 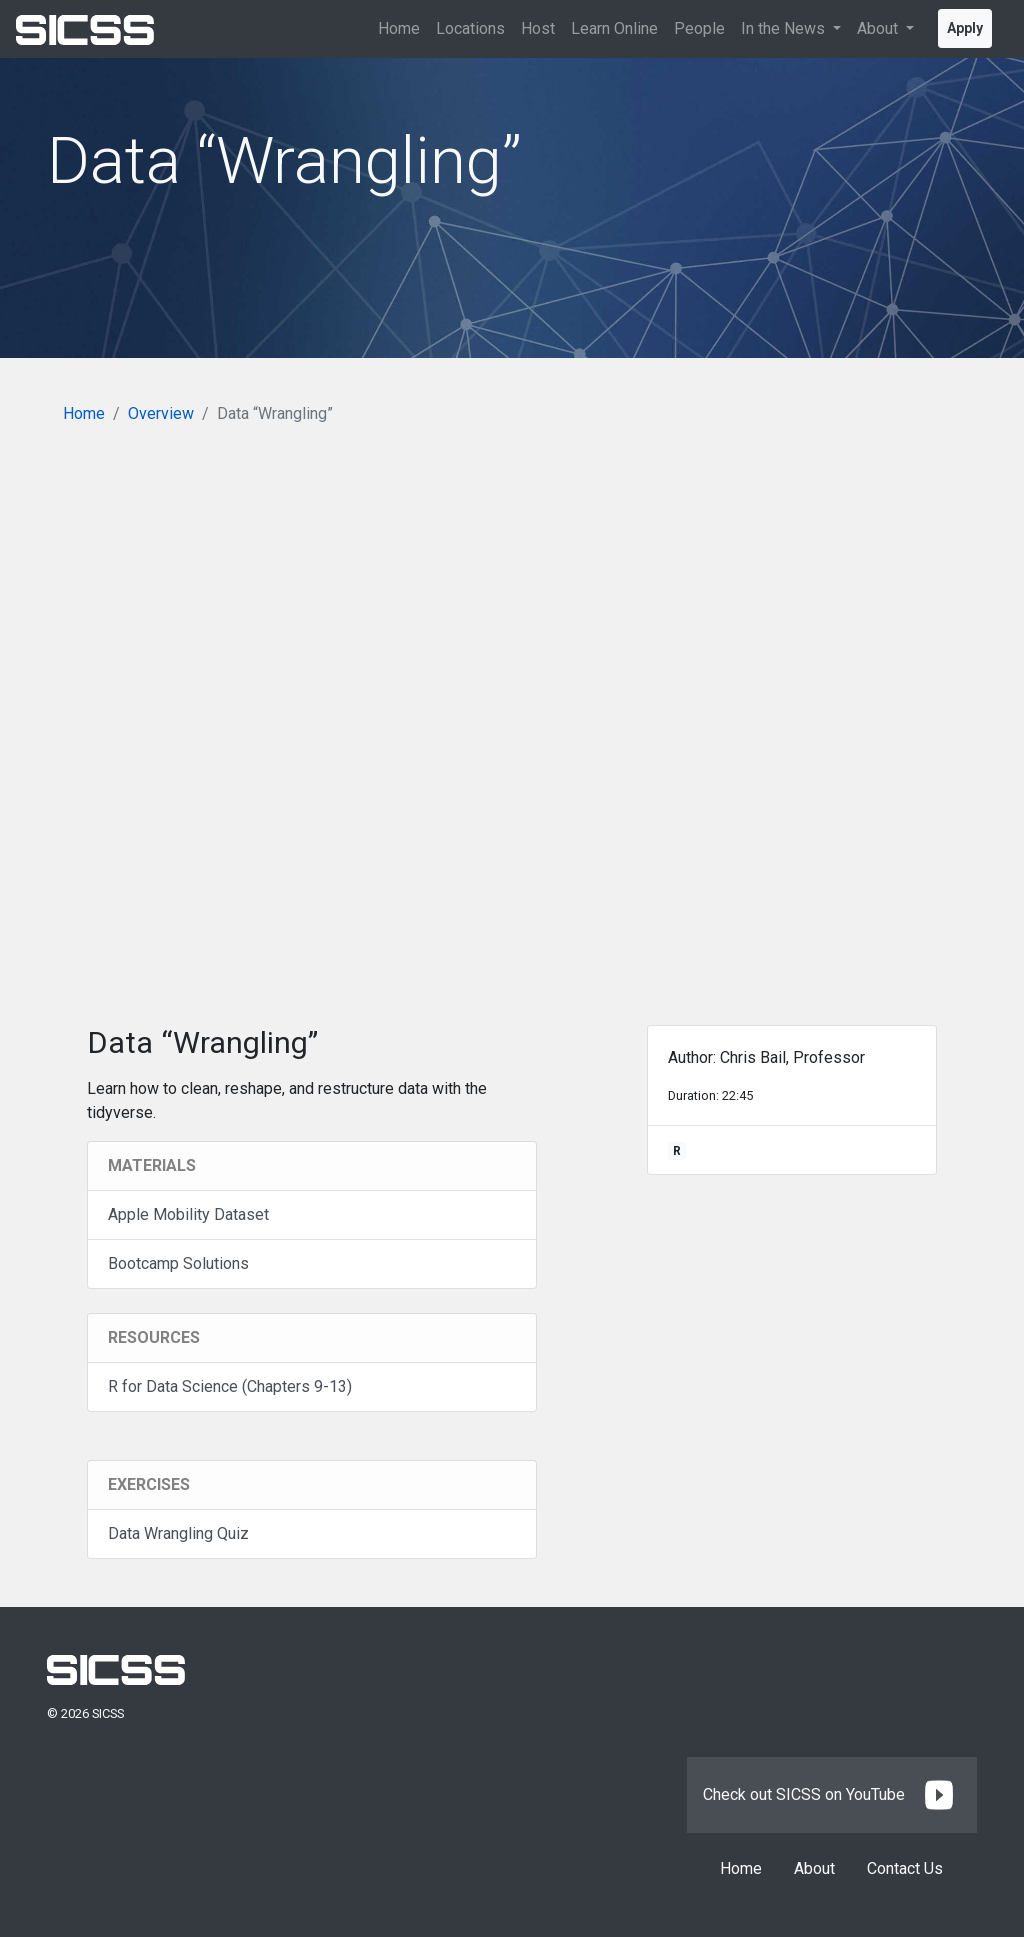 I want to click on Data Wrangling Quiz, so click(x=178, y=1533).